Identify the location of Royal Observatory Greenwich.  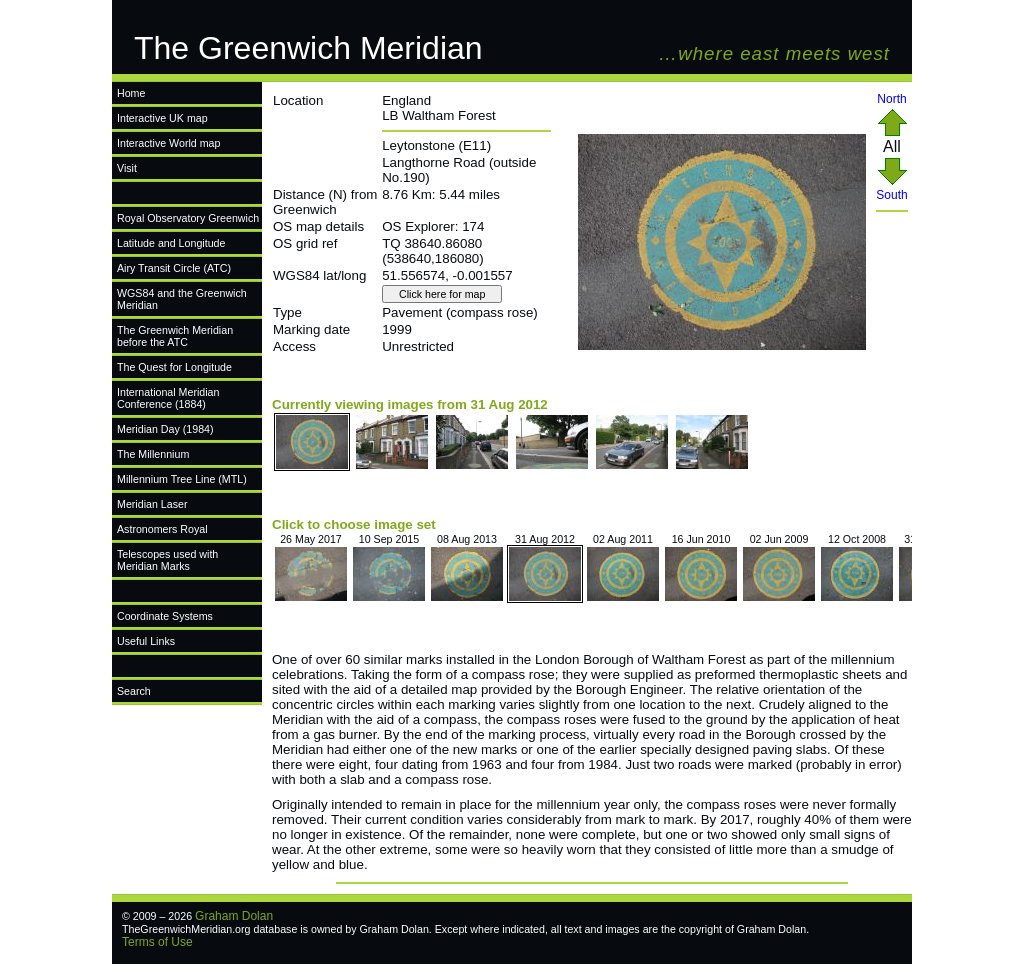
(188, 218).